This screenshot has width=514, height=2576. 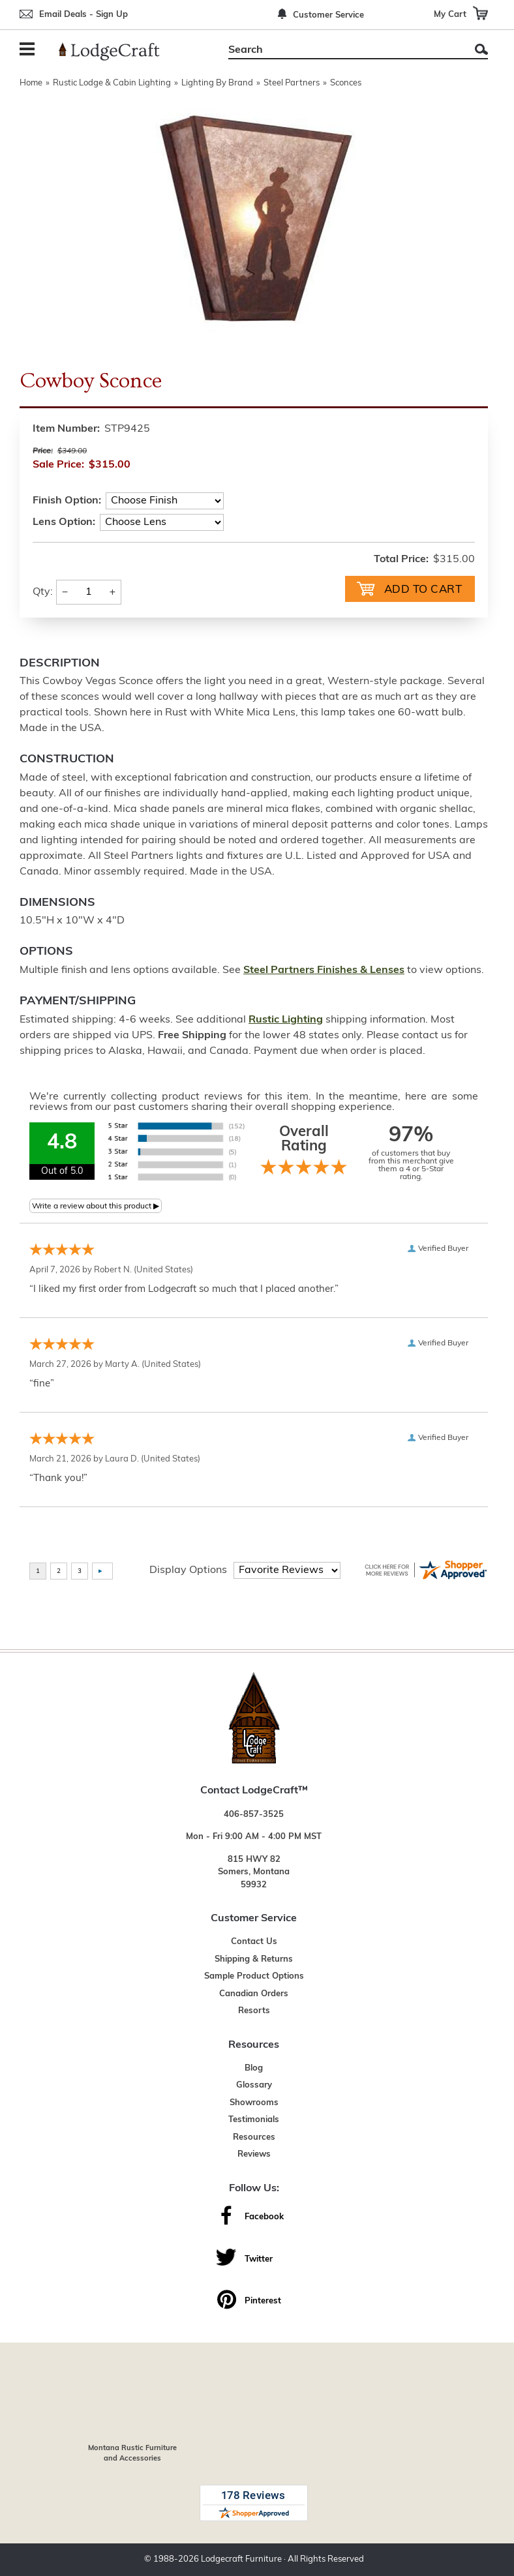 What do you see at coordinates (345, 83) in the screenshot?
I see `Sconces` at bounding box center [345, 83].